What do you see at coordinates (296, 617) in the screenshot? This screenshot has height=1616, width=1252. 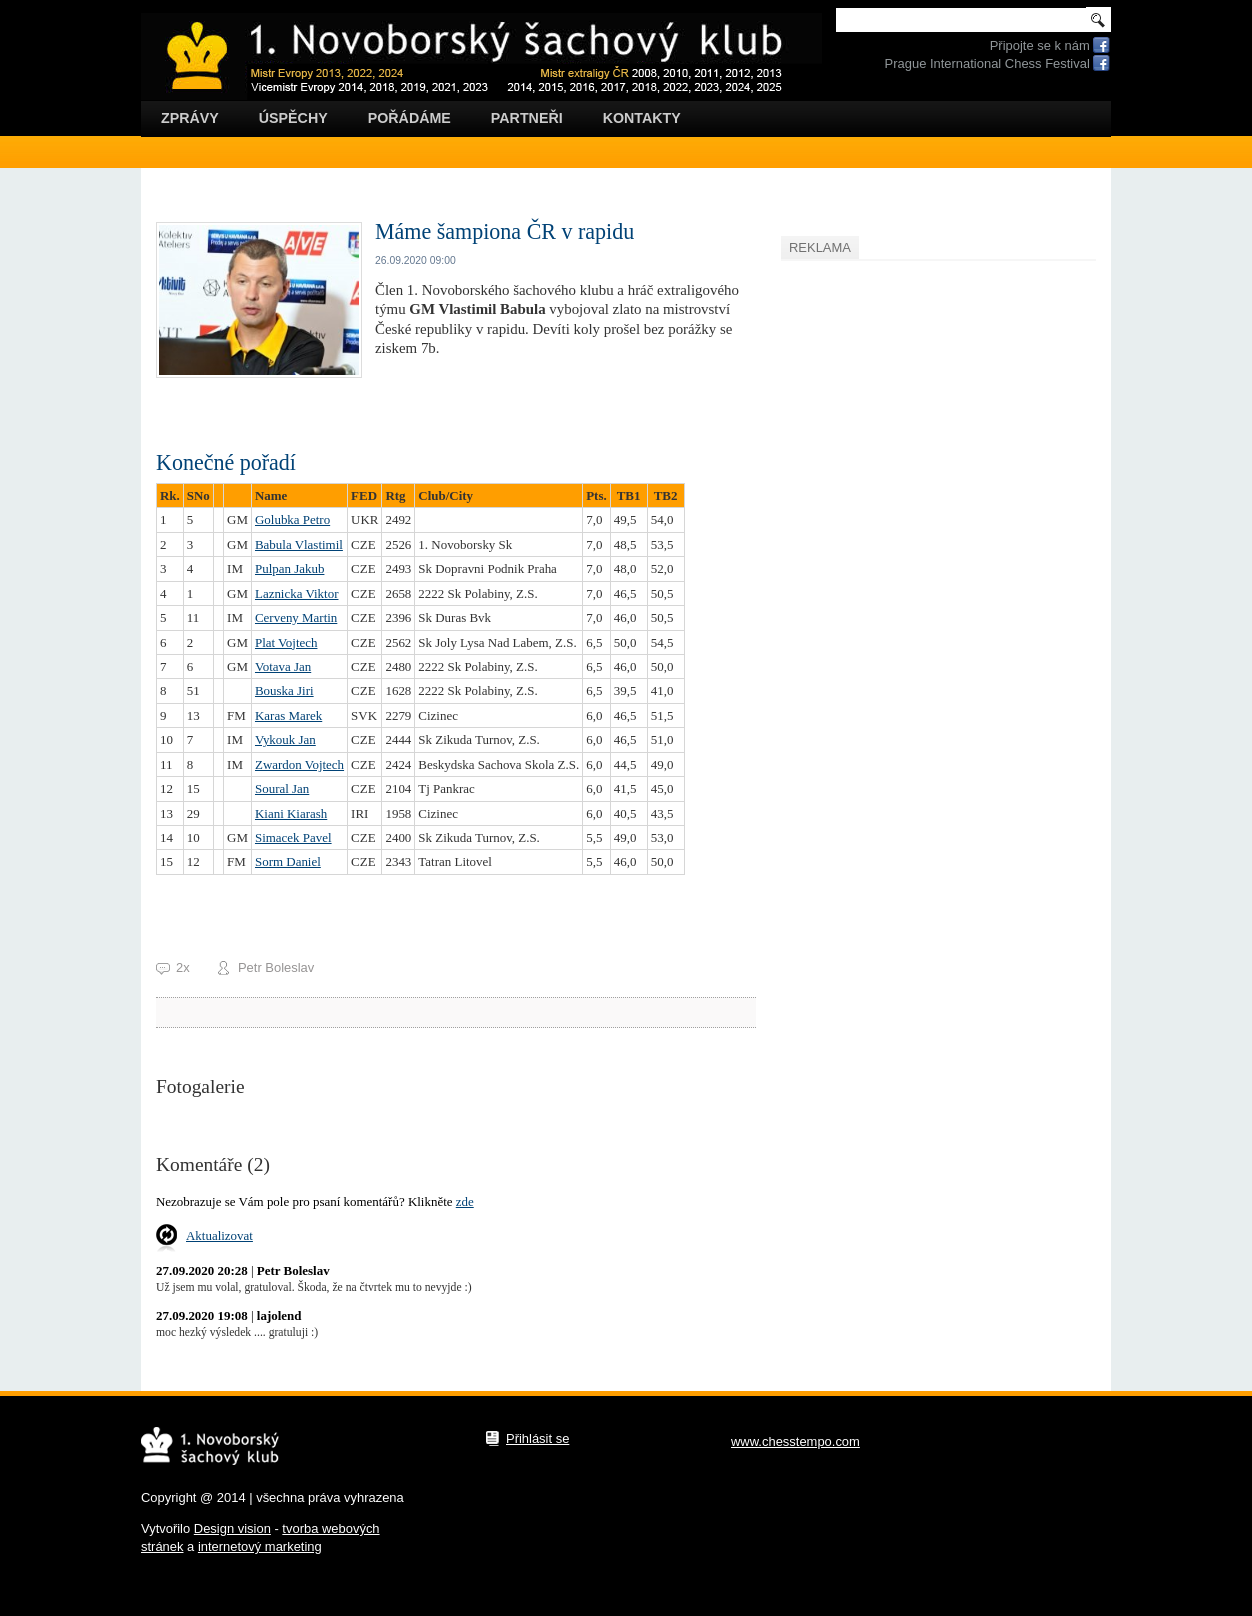 I see `Cerveny Martin` at bounding box center [296, 617].